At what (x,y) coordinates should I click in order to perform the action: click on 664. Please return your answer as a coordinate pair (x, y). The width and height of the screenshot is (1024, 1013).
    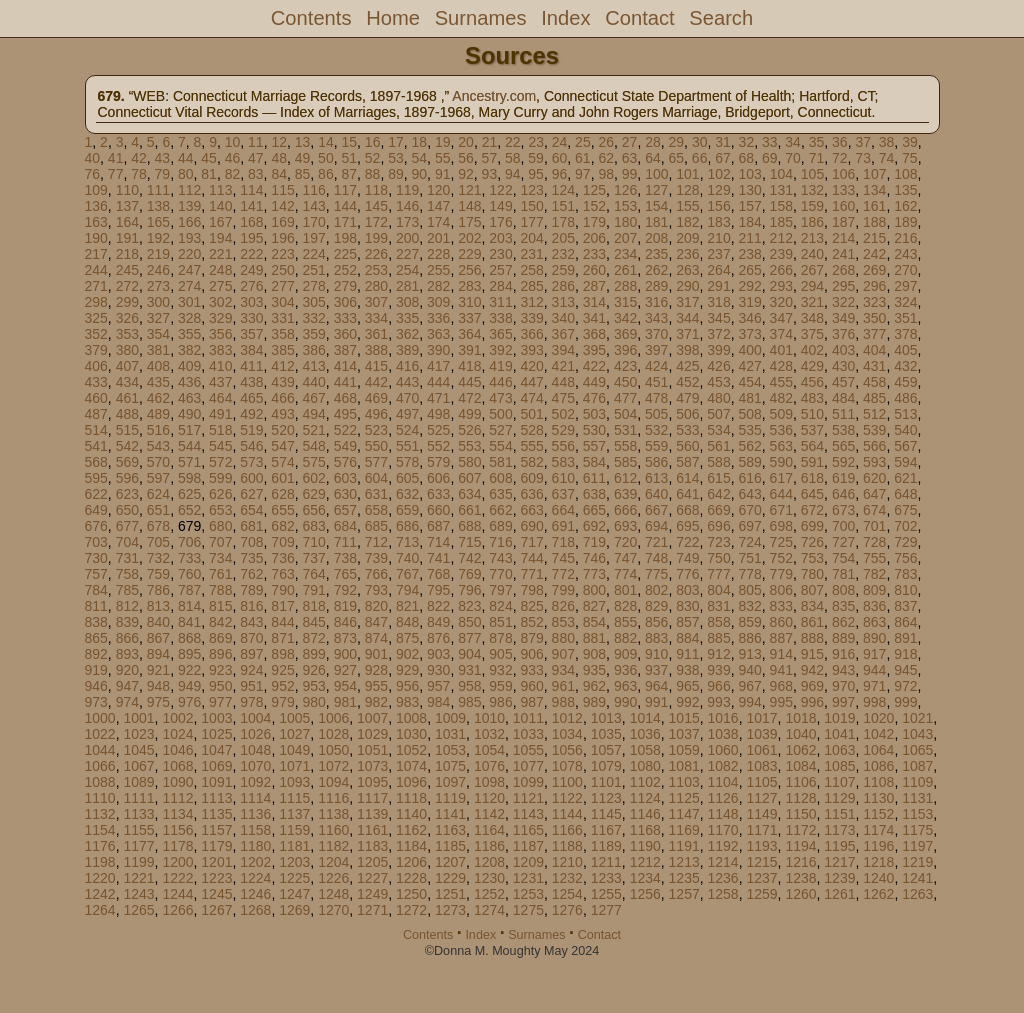
    Looking at the image, I should click on (563, 510).